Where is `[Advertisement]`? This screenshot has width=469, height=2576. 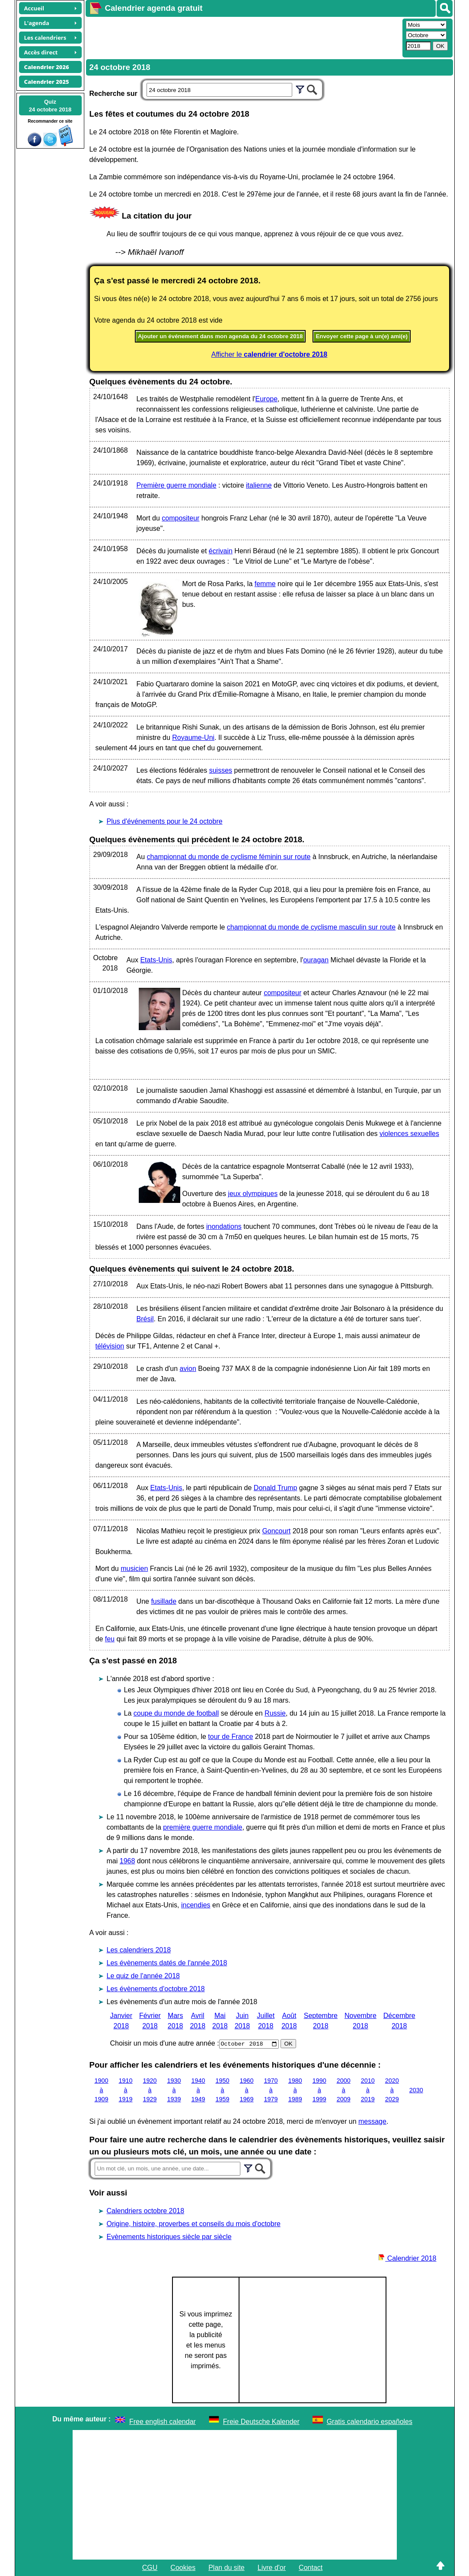 [Advertisement] is located at coordinates (243, 37).